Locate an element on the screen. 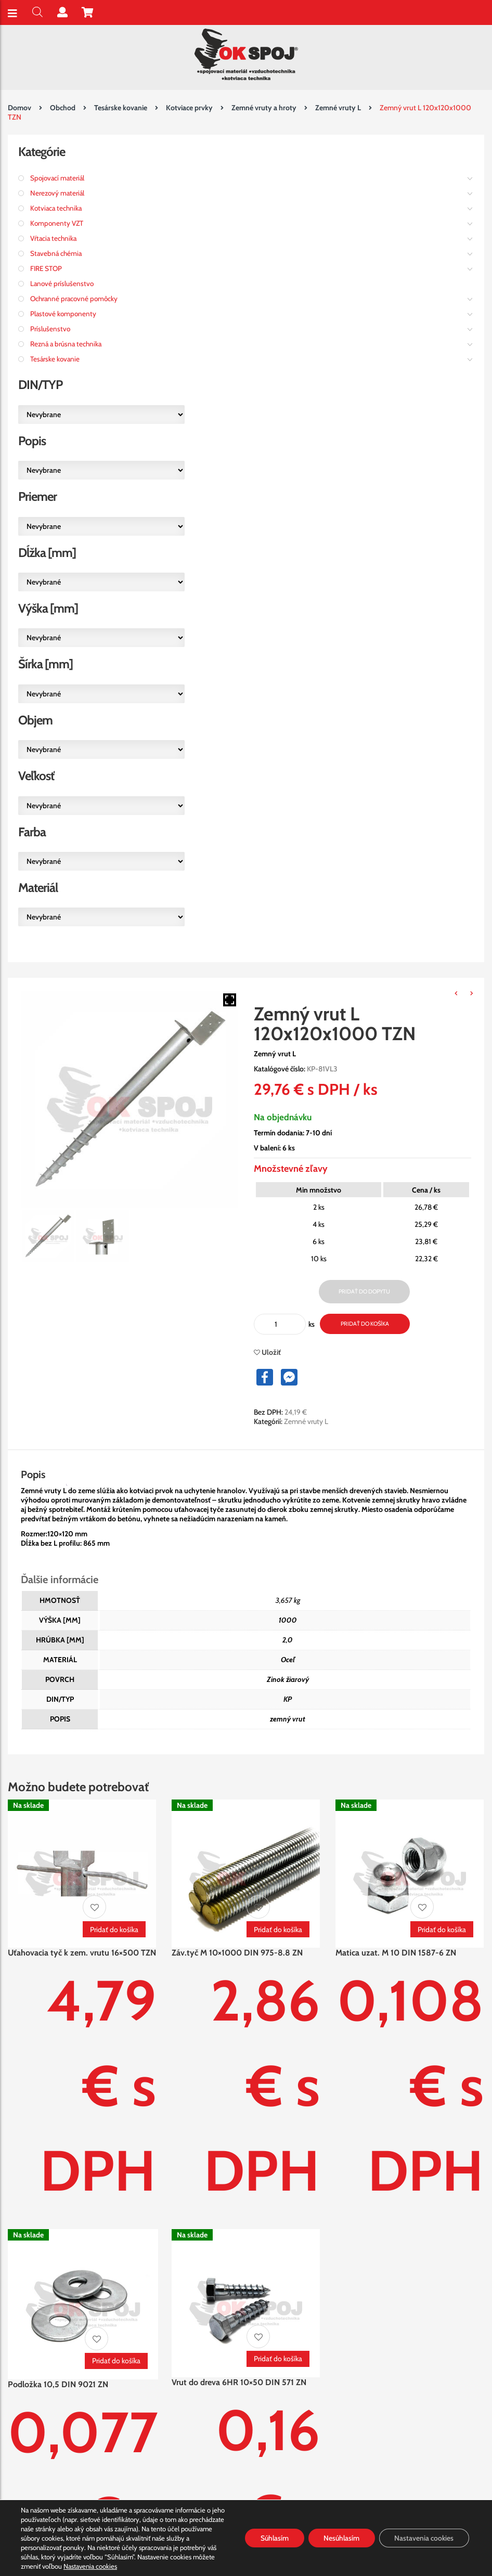  Pridať do košíka [Pridať “Podložka 10,5 DIN 9021 ZN” do košíka] is located at coordinates (116, 2360).